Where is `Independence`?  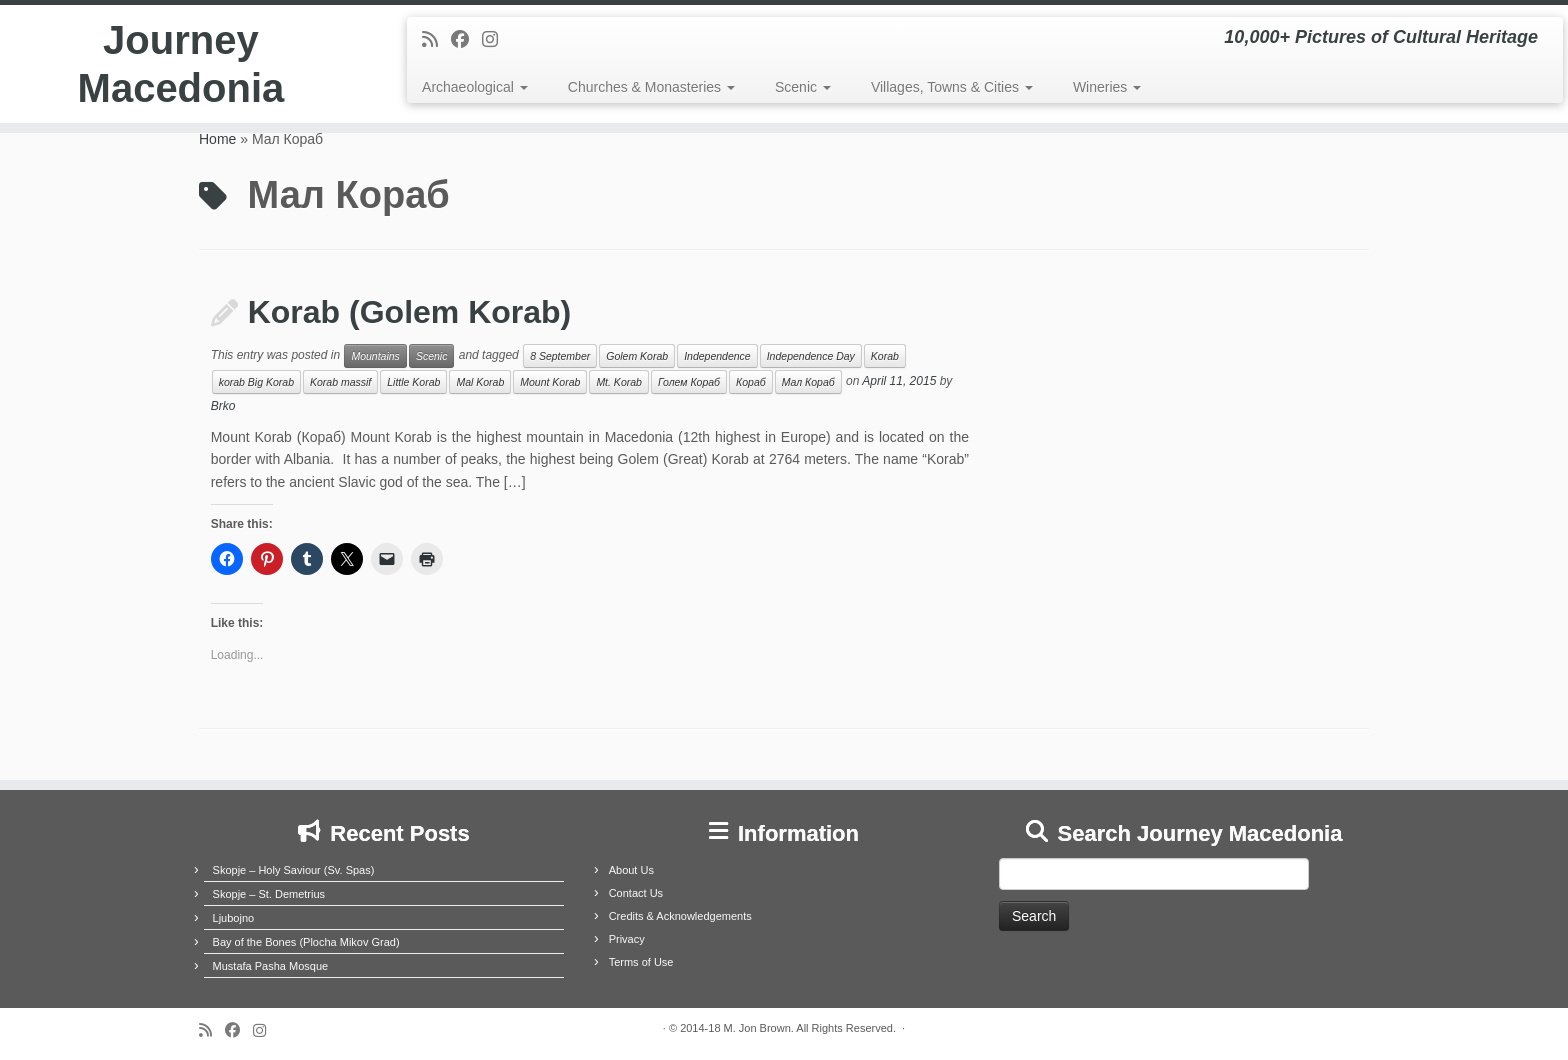 Independence is located at coordinates (717, 356).